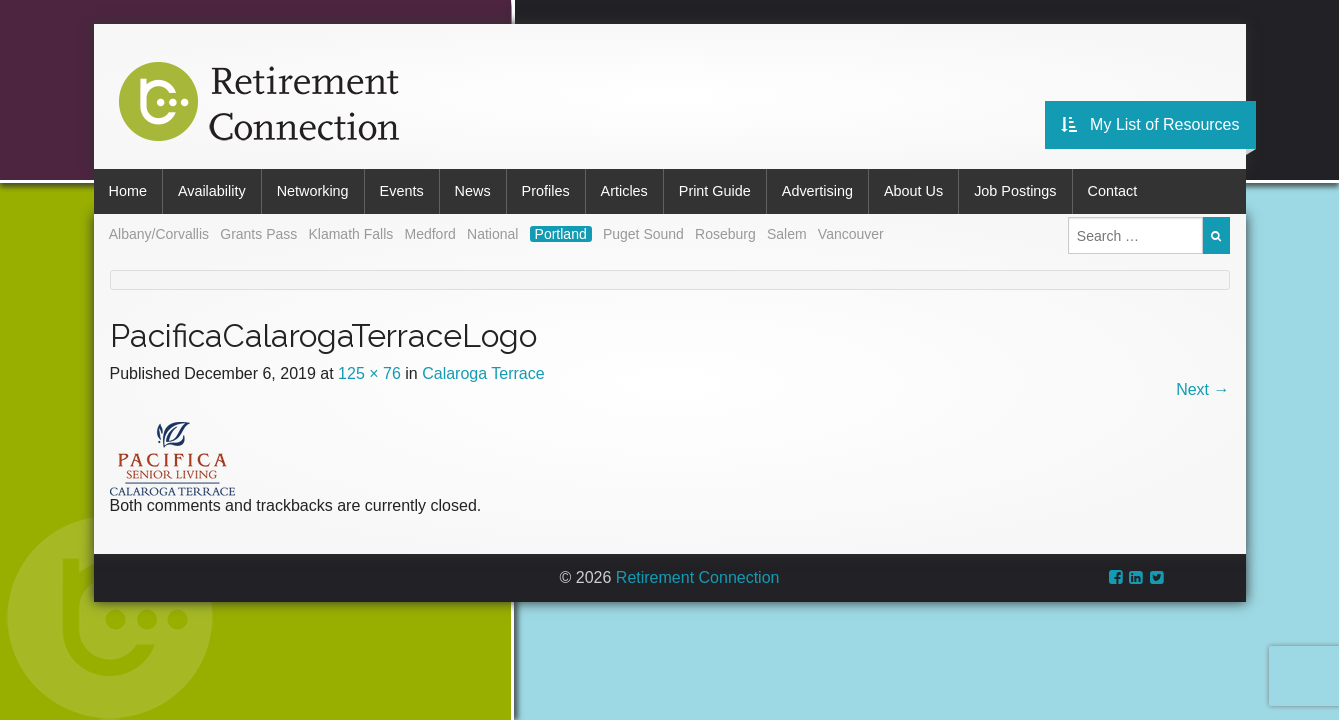 The height and width of the screenshot is (720, 1339). I want to click on News, so click(473, 191).